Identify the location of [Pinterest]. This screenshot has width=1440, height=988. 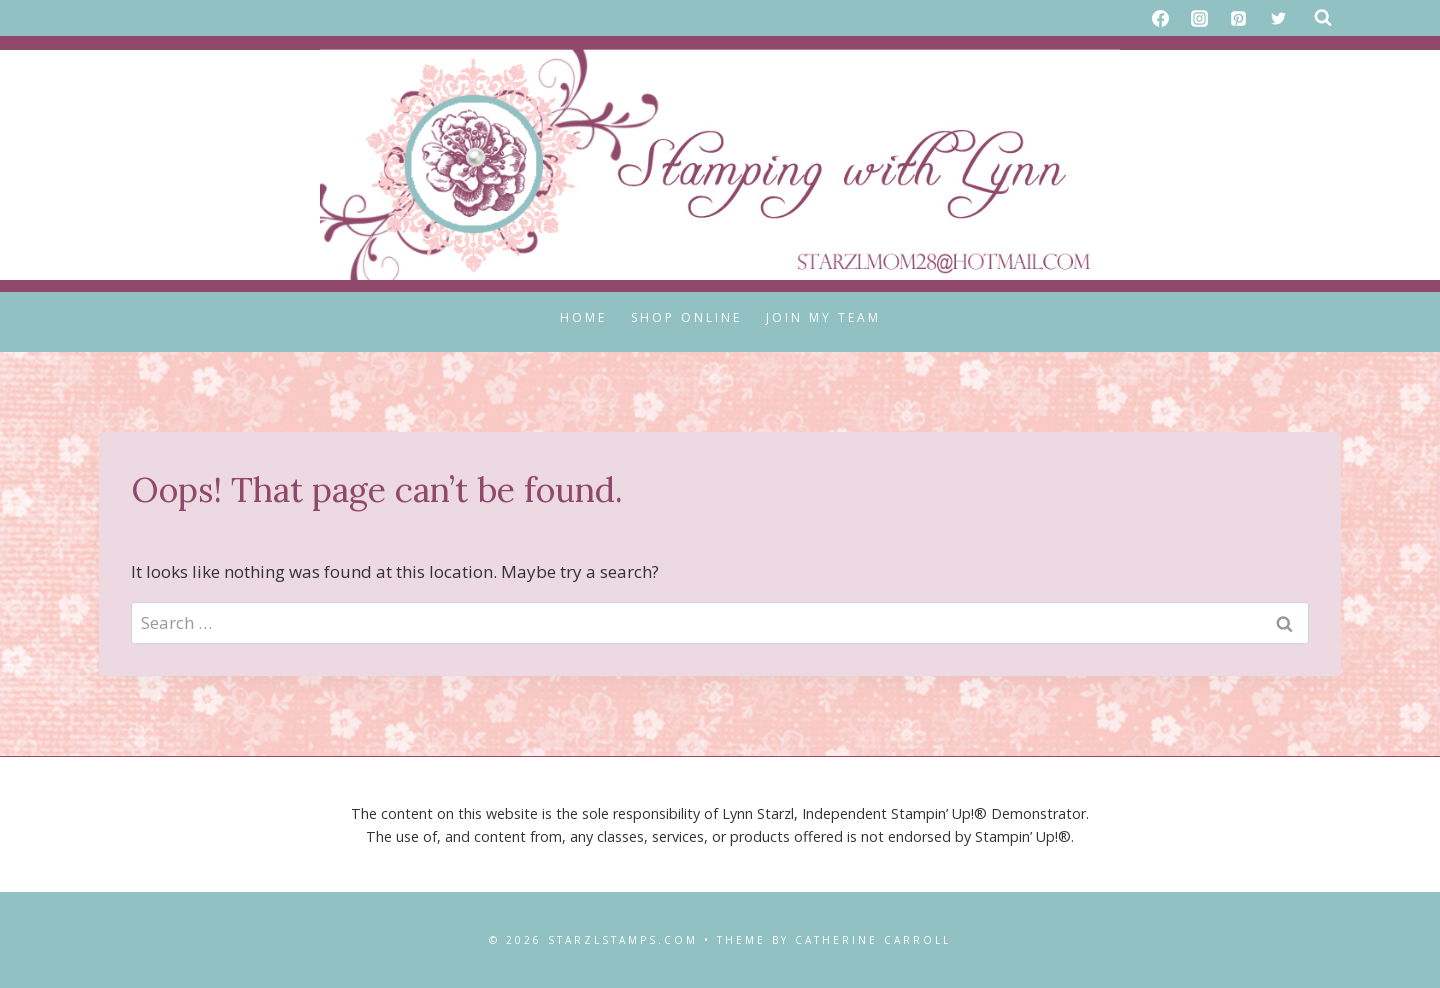
(1239, 18).